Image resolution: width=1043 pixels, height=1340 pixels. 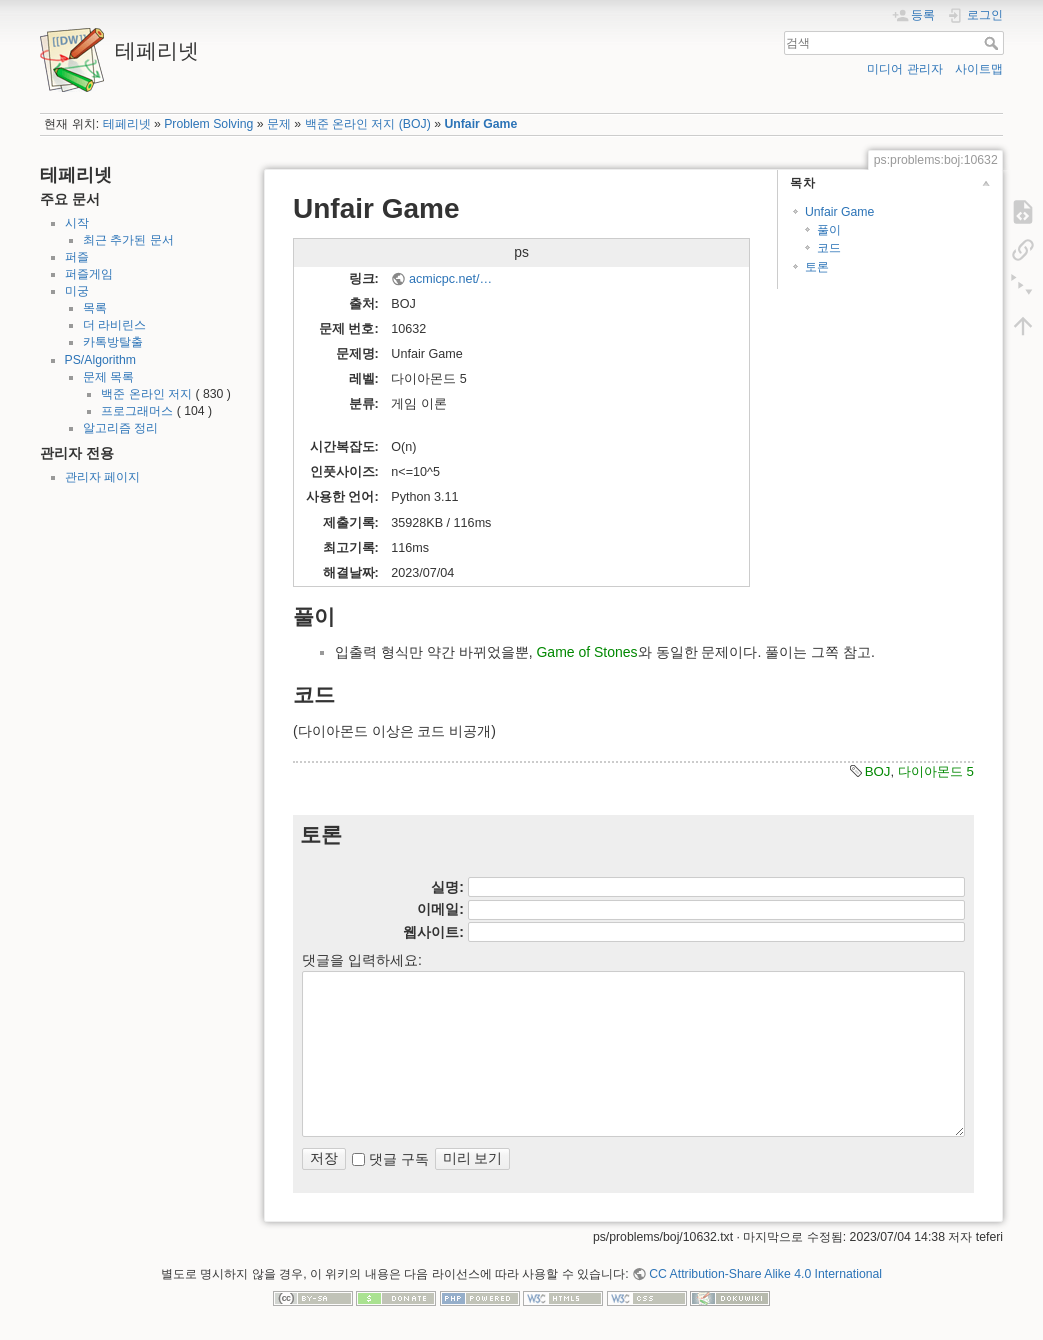 What do you see at coordinates (829, 248) in the screenshot?
I see `코드` at bounding box center [829, 248].